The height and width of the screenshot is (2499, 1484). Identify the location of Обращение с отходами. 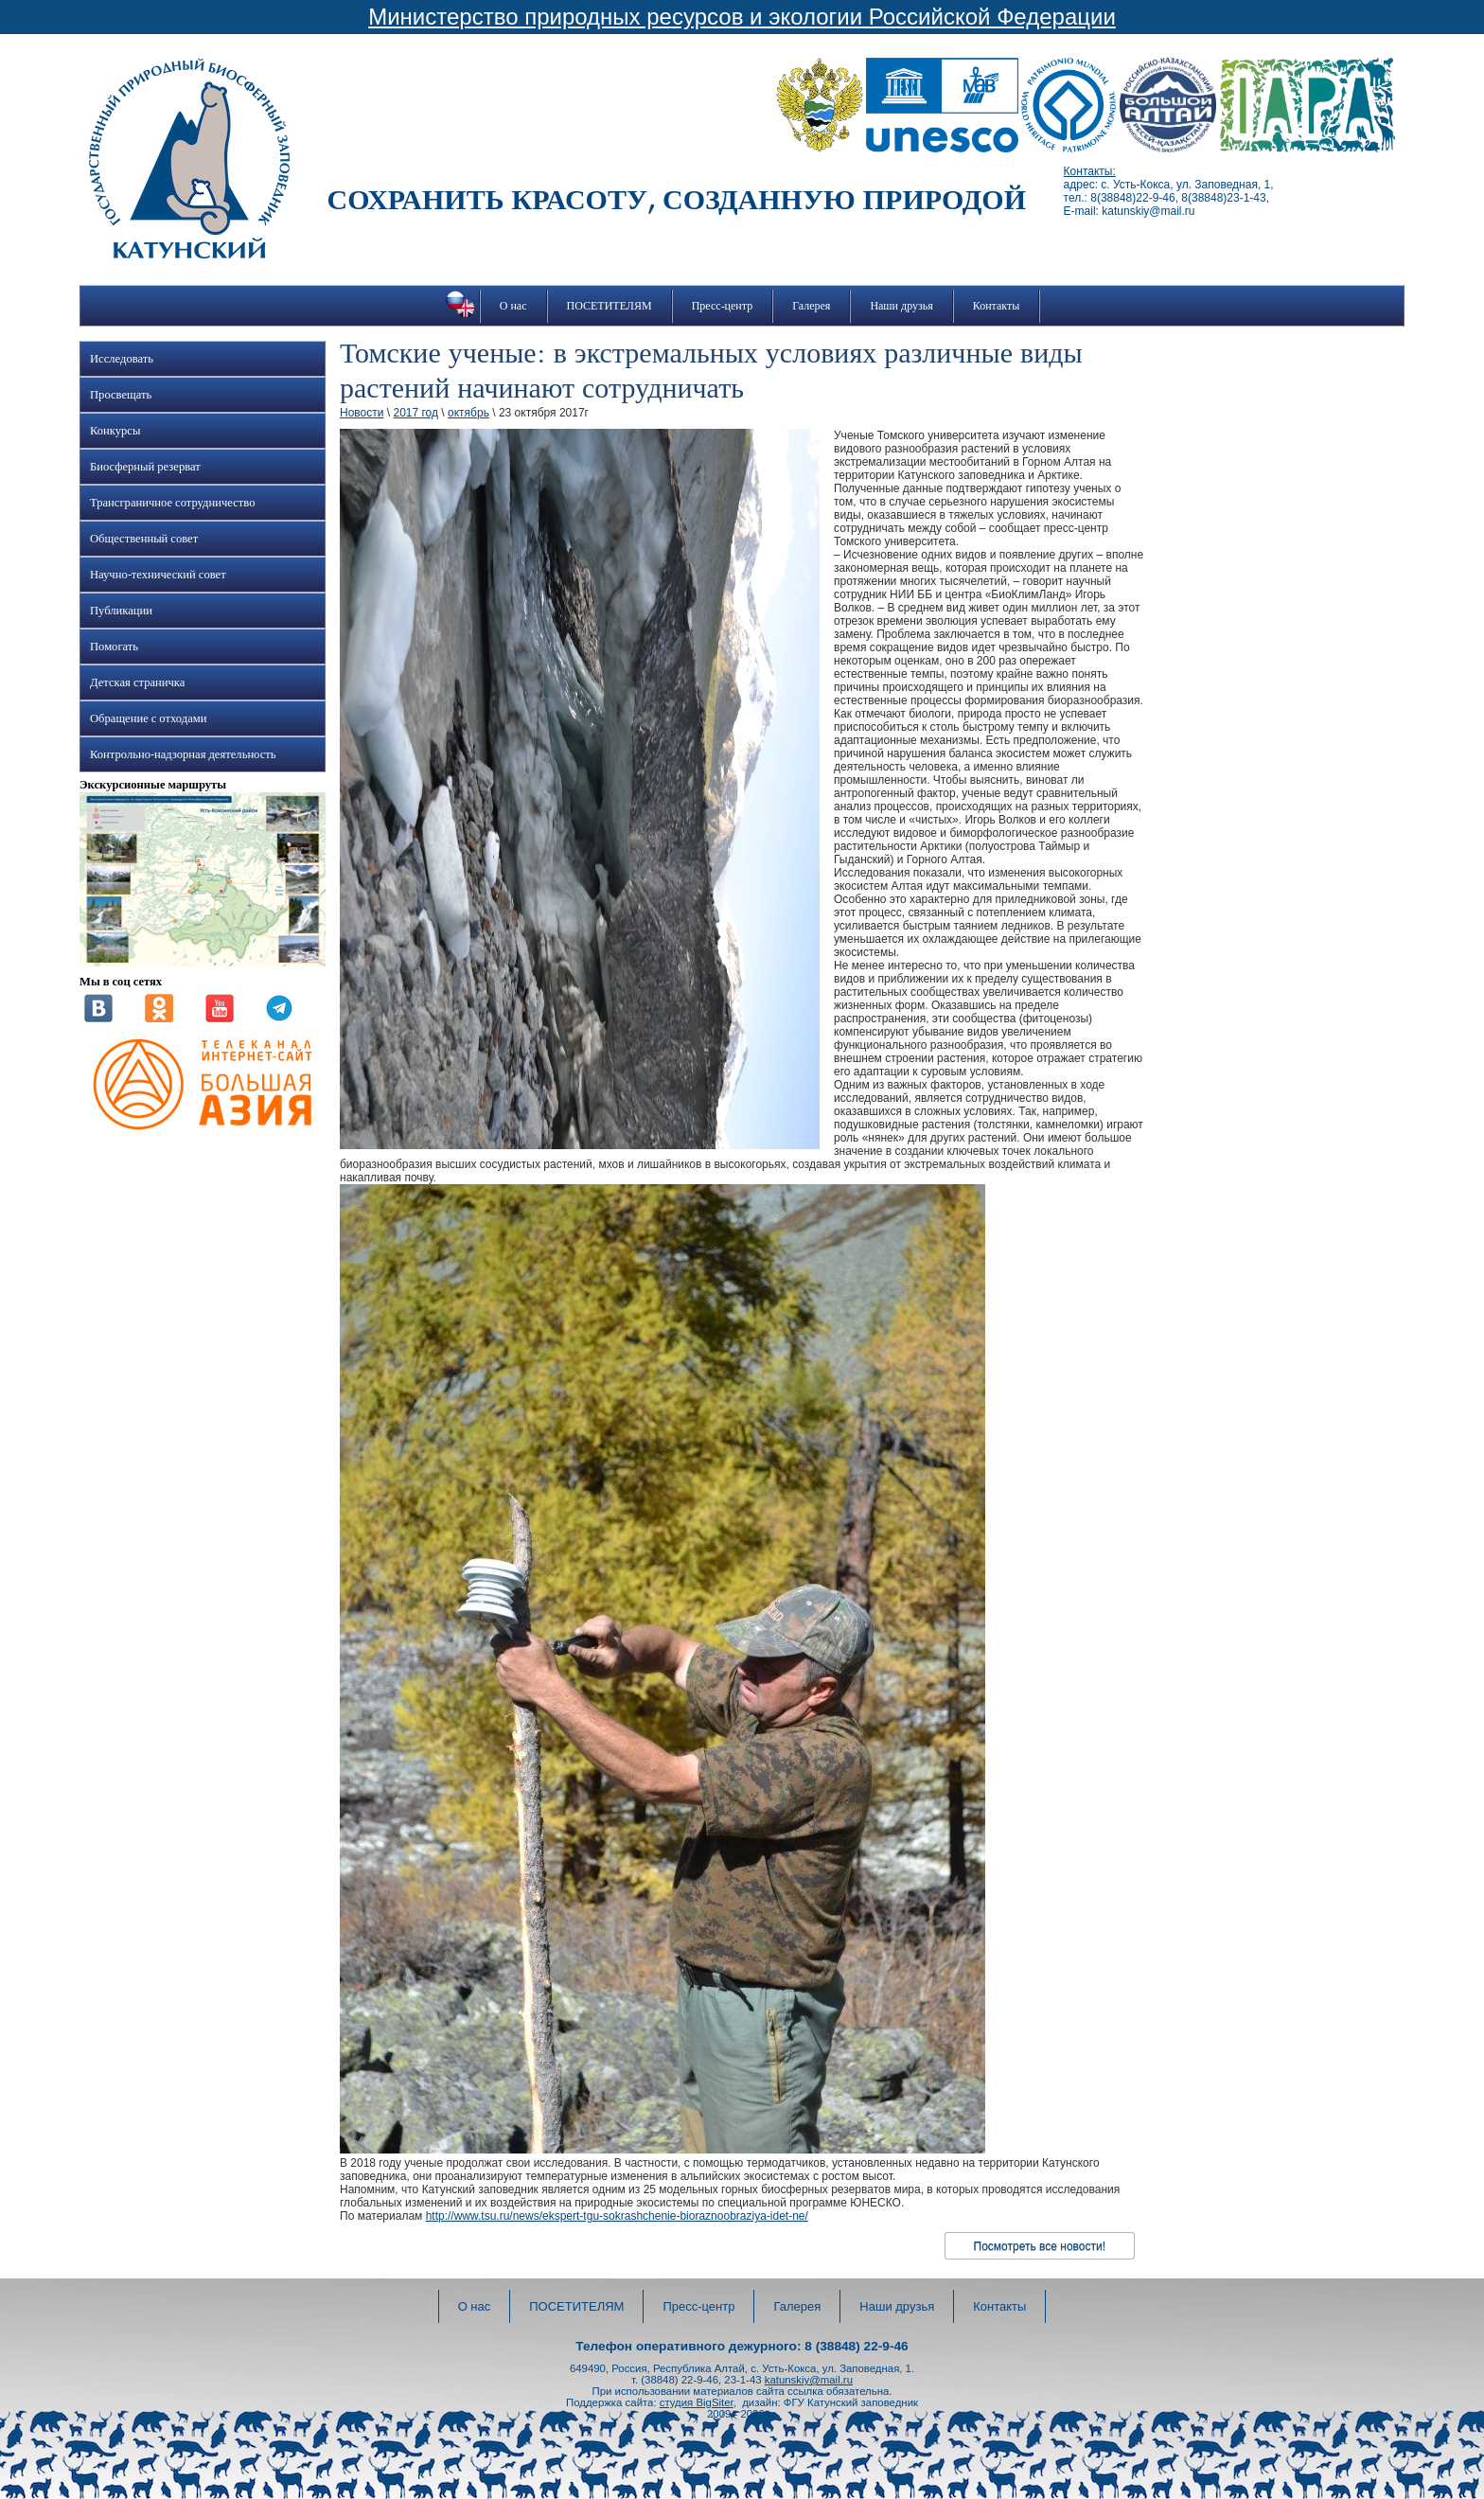
(148, 718).